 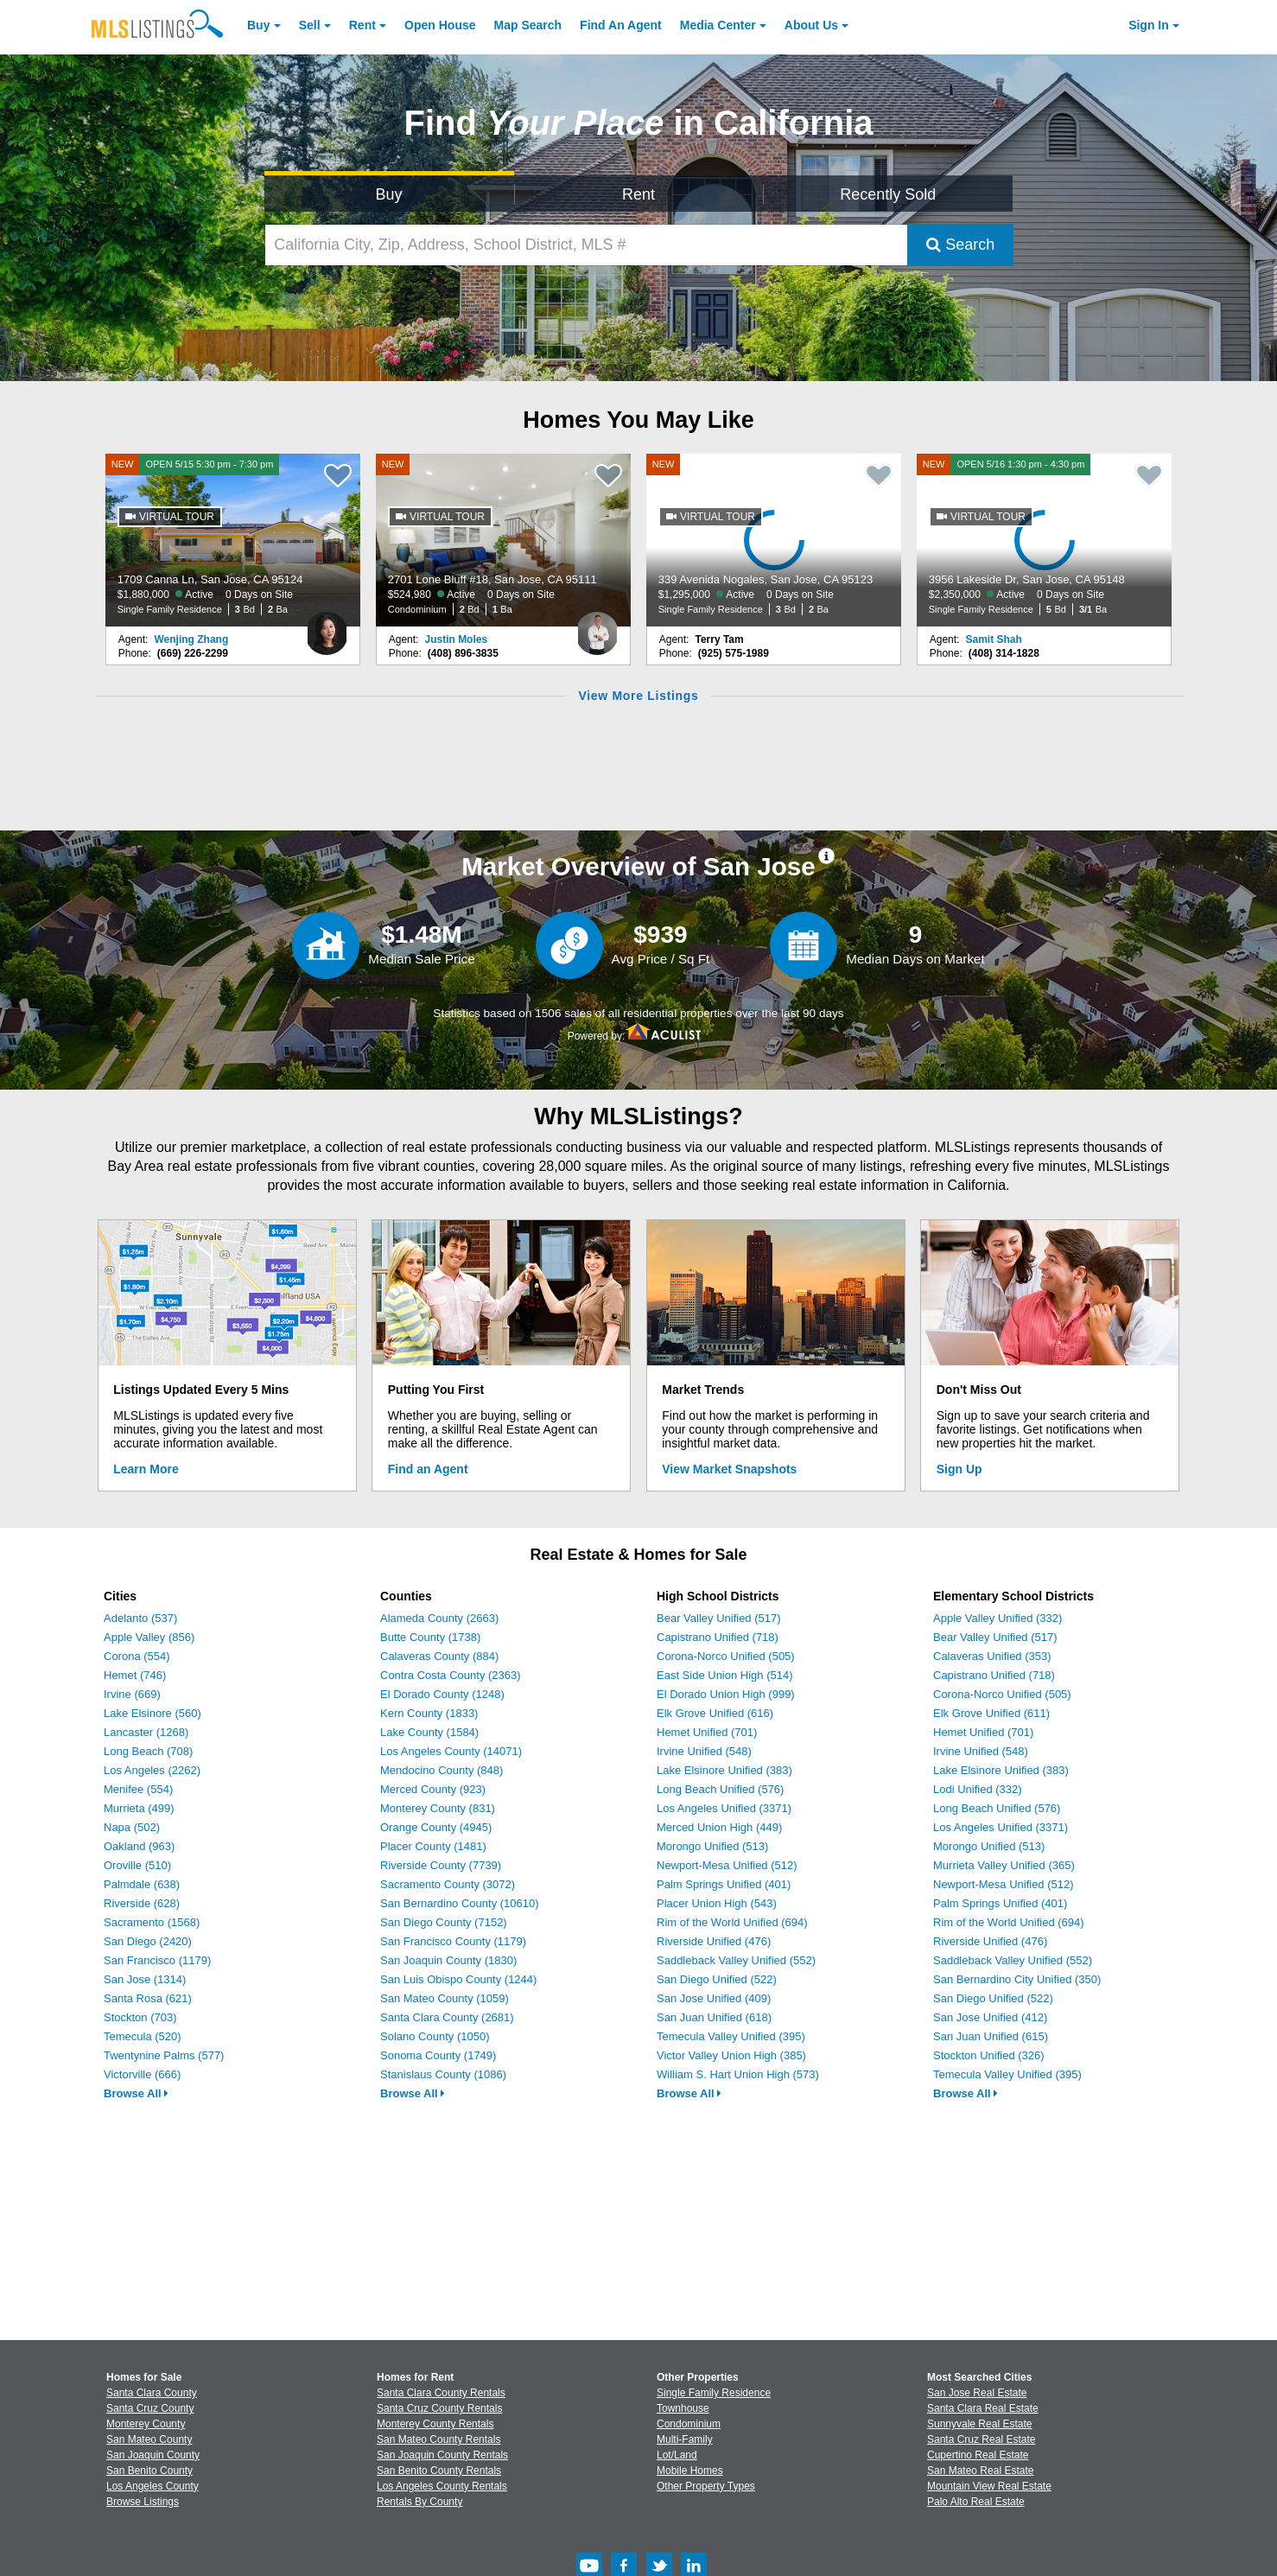 I want to click on Bear Valley Unified (517), so click(x=719, y=1618).